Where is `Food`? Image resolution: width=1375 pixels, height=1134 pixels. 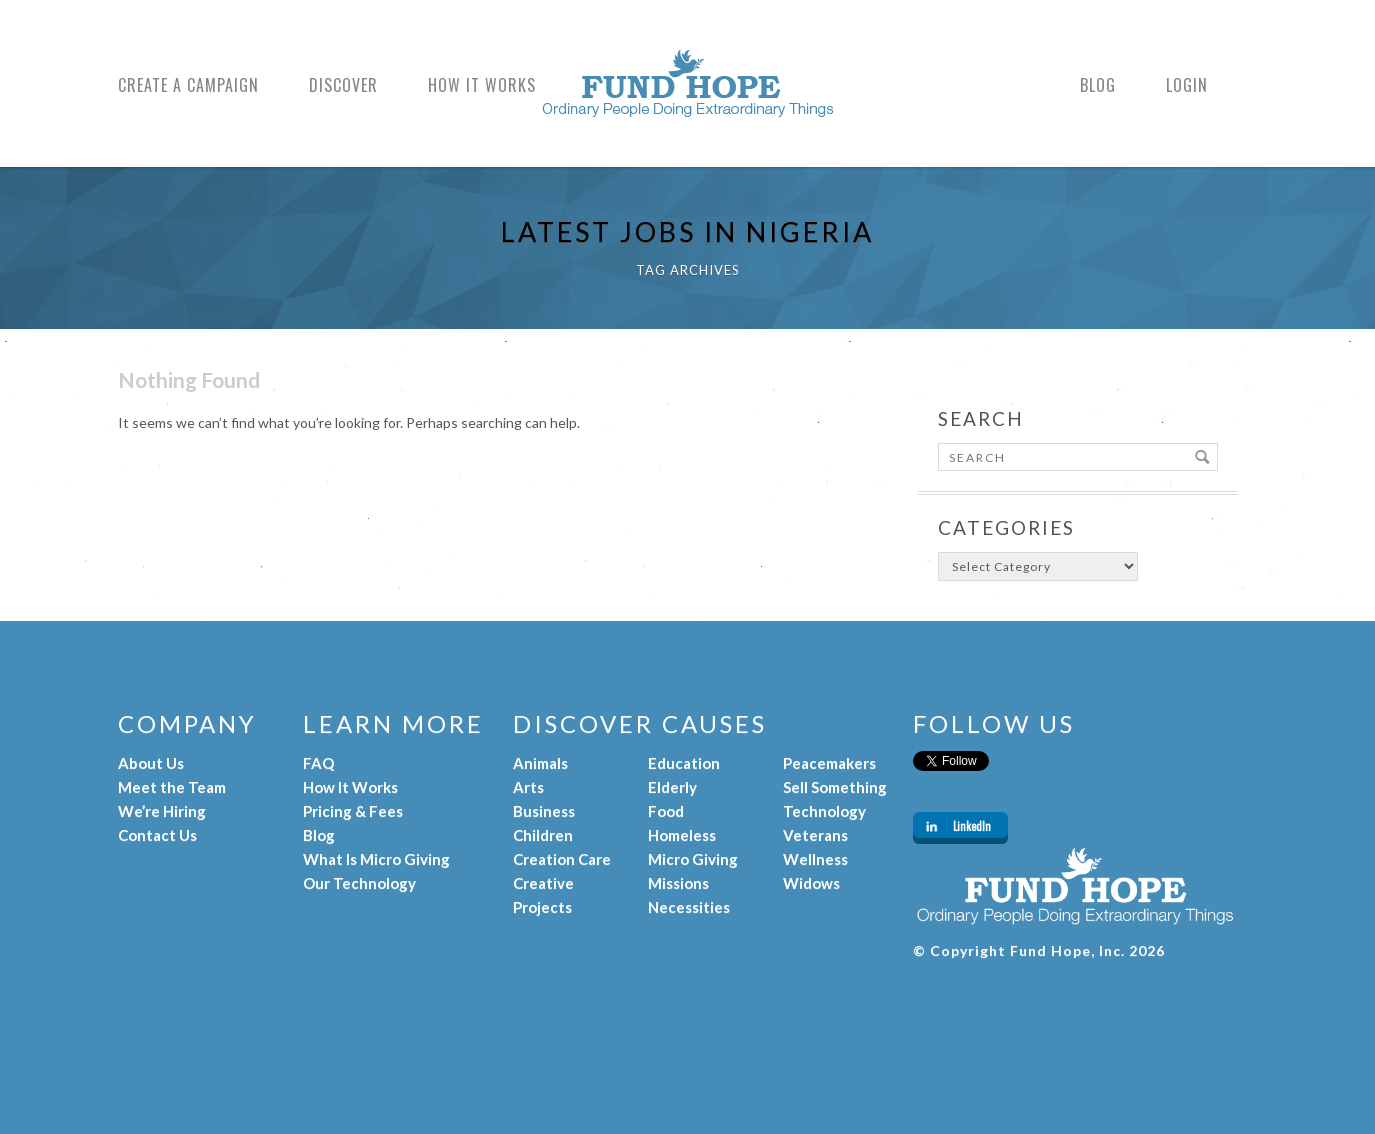
Food is located at coordinates (666, 811).